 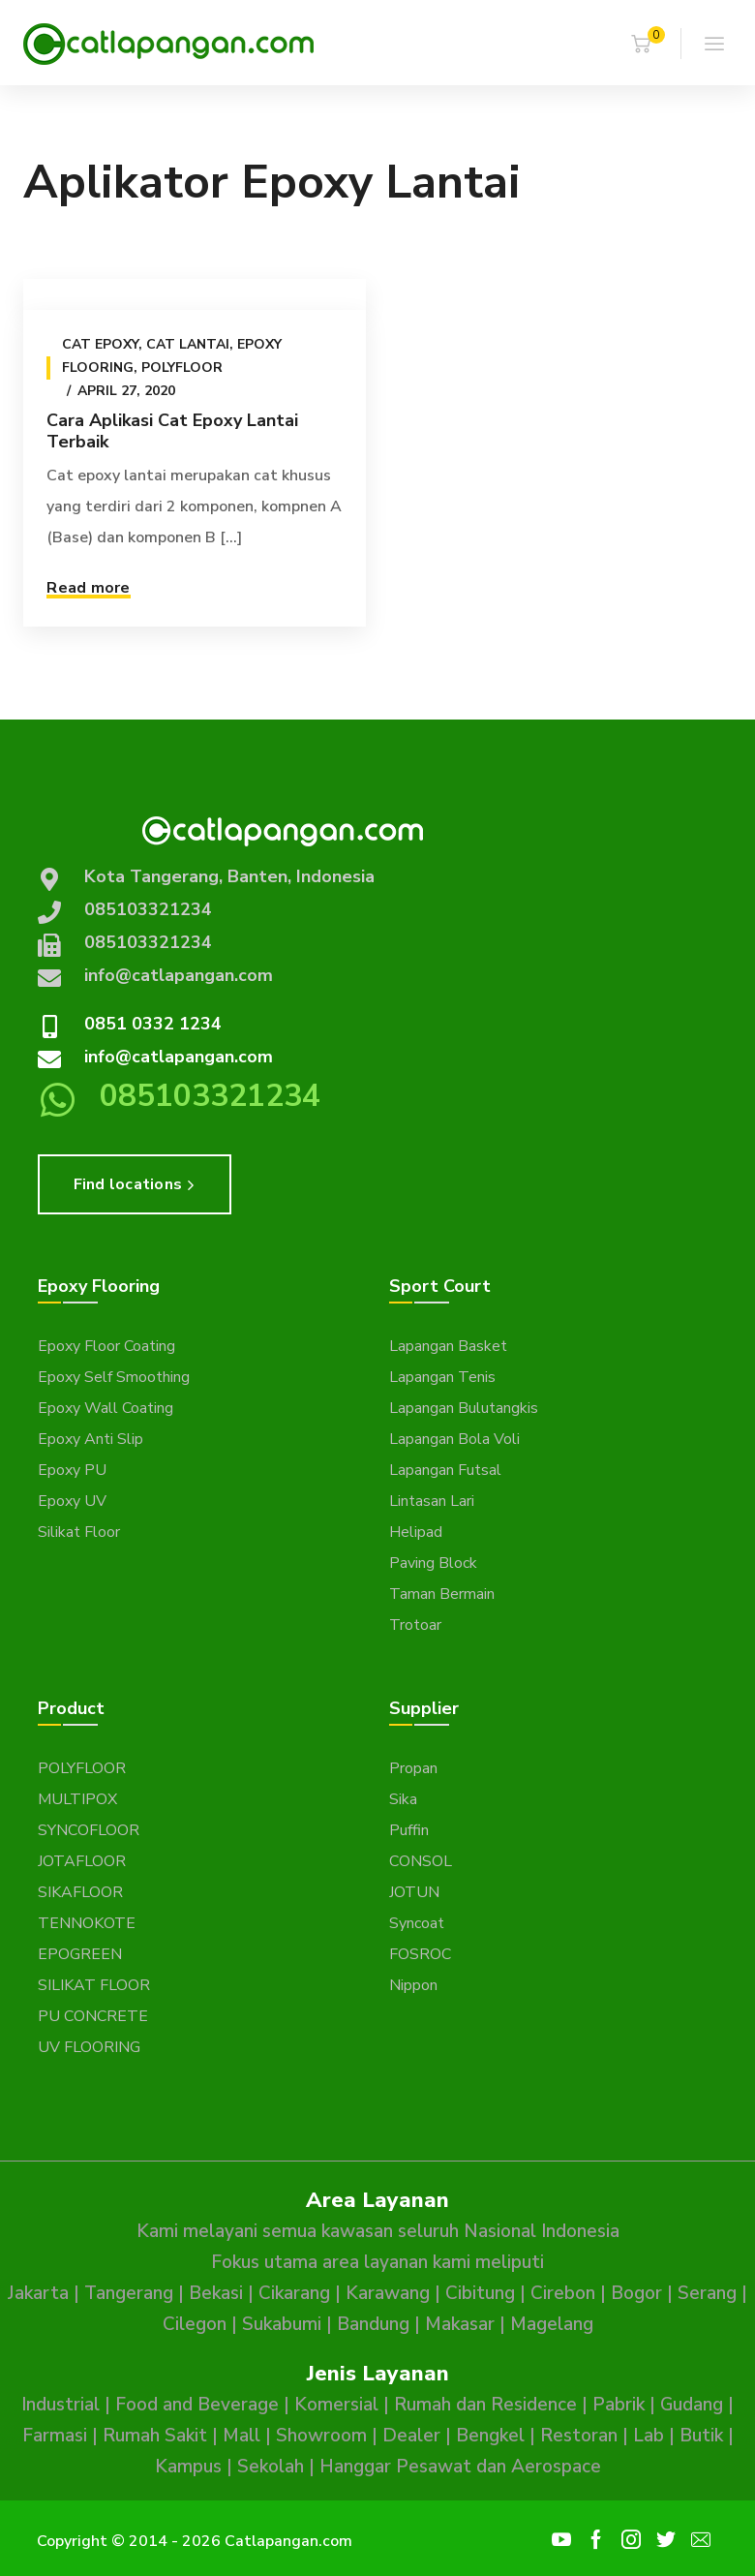 What do you see at coordinates (562, 2293) in the screenshot?
I see `Cirebon` at bounding box center [562, 2293].